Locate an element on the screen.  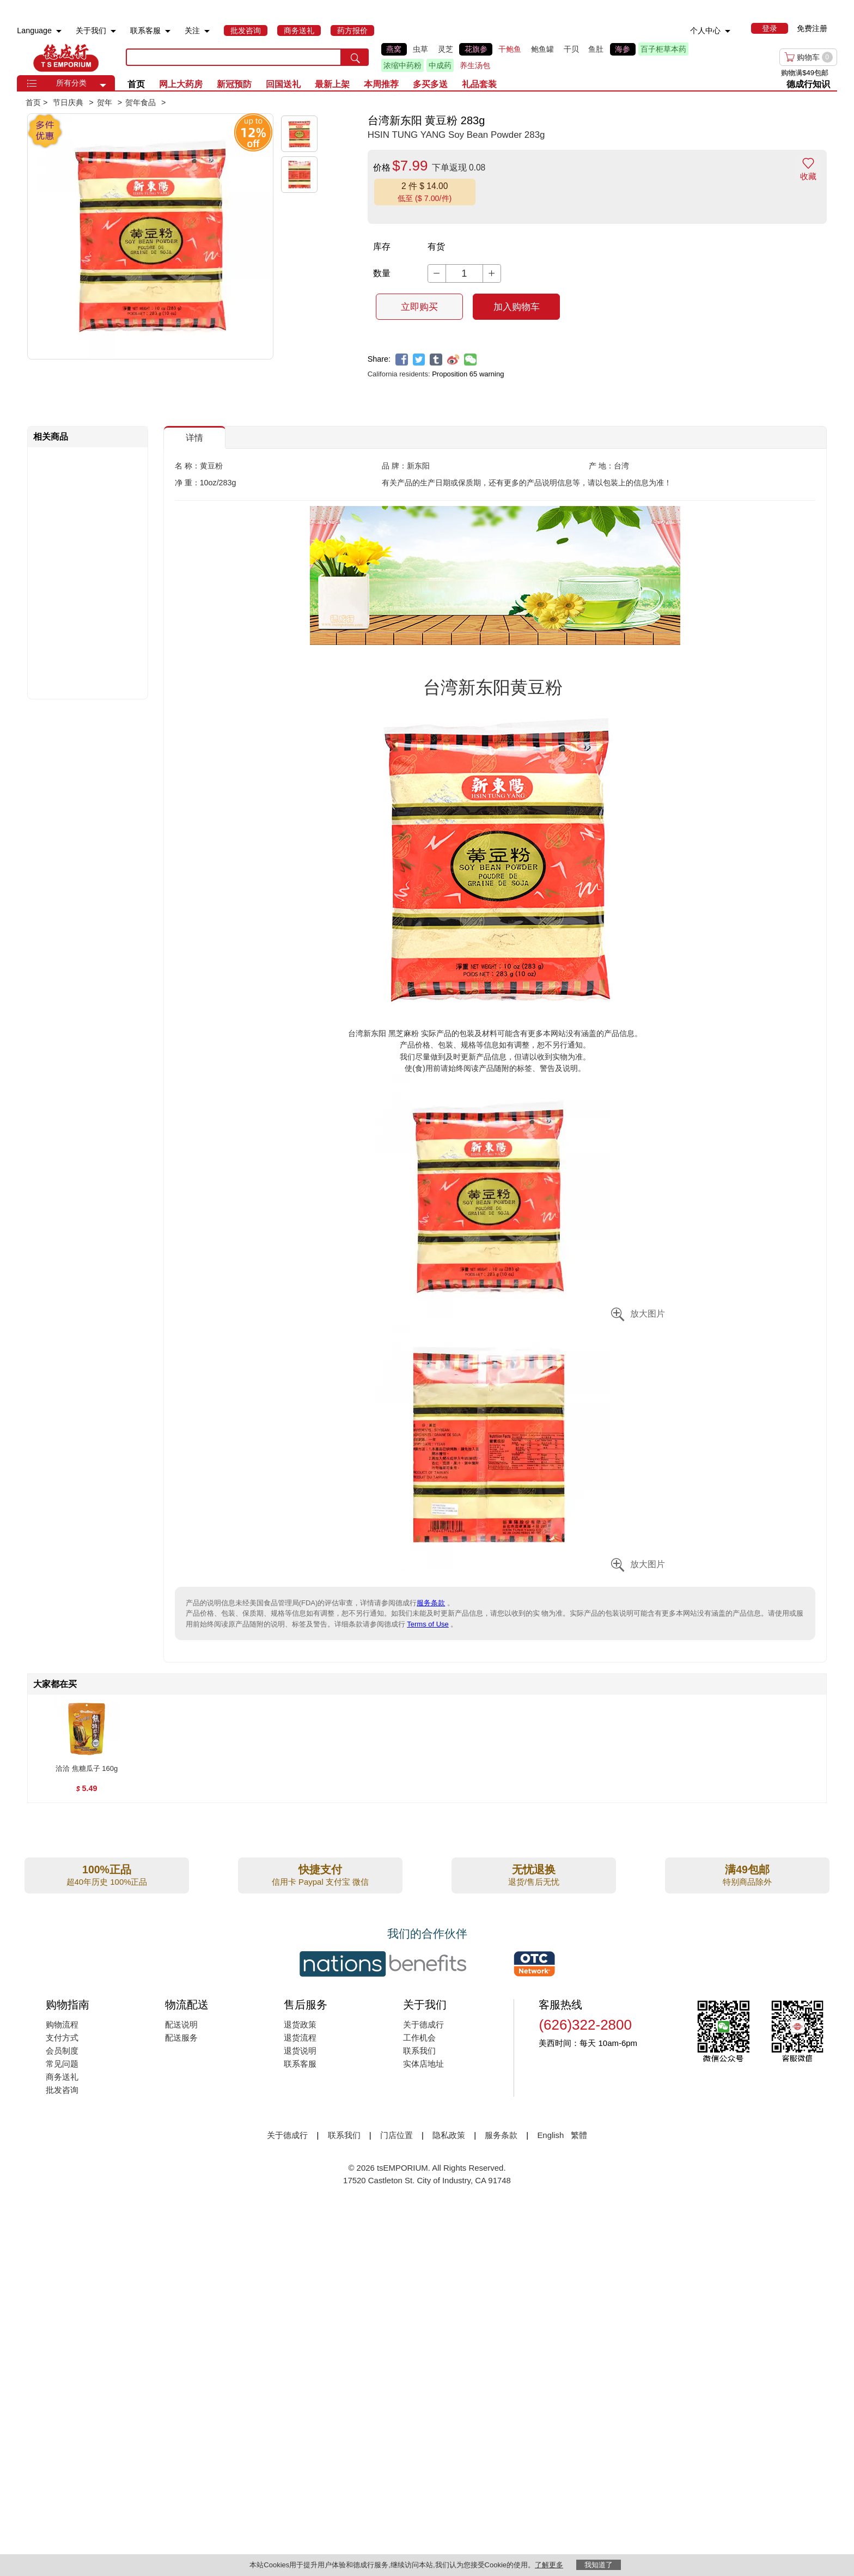
灵芝 is located at coordinates (445, 49).